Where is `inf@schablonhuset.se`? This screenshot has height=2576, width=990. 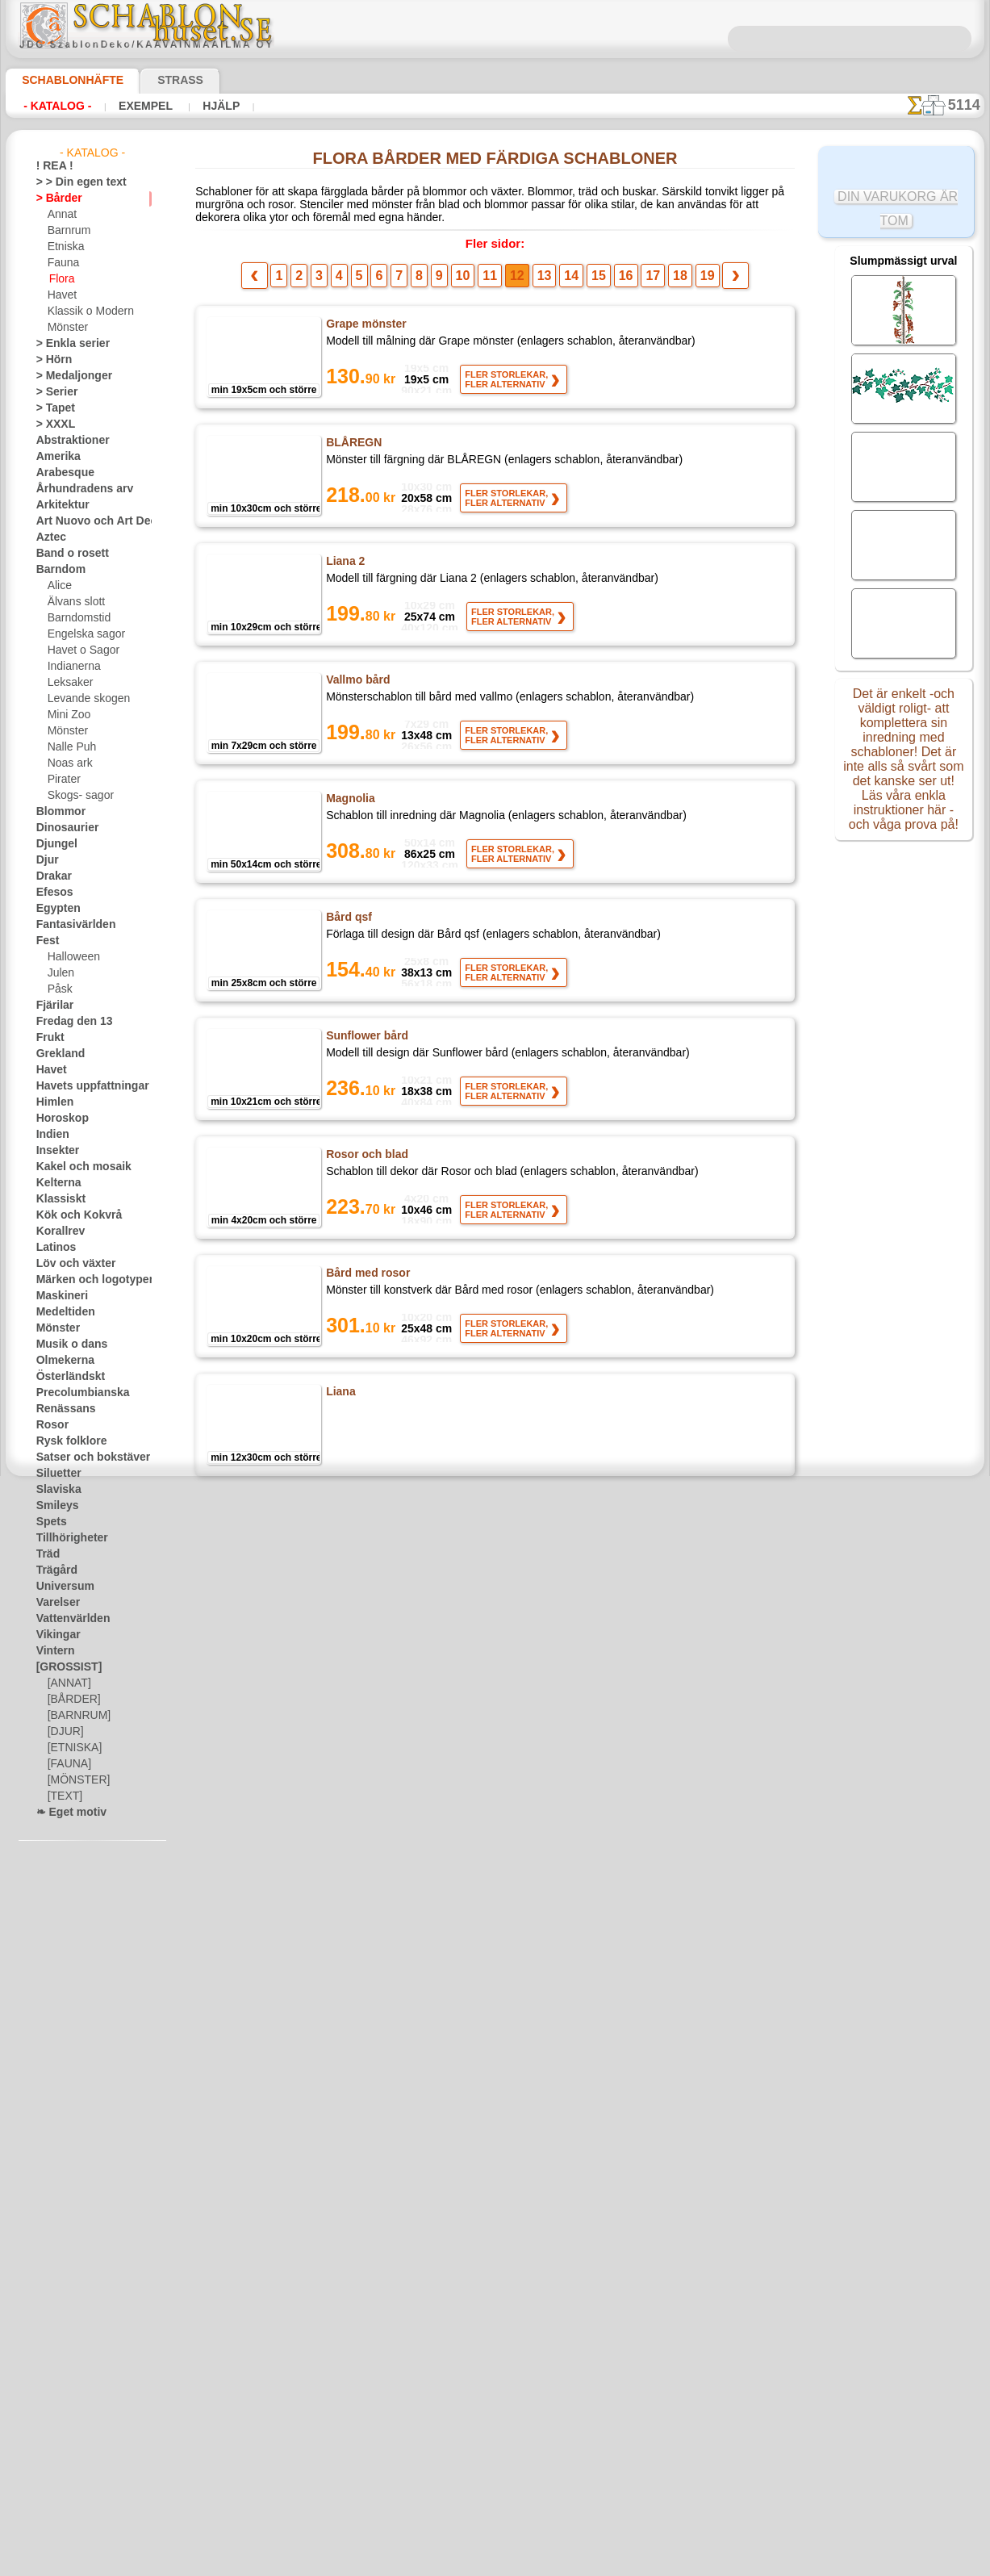 inf@schablonhuset.se is located at coordinates (530, 2351).